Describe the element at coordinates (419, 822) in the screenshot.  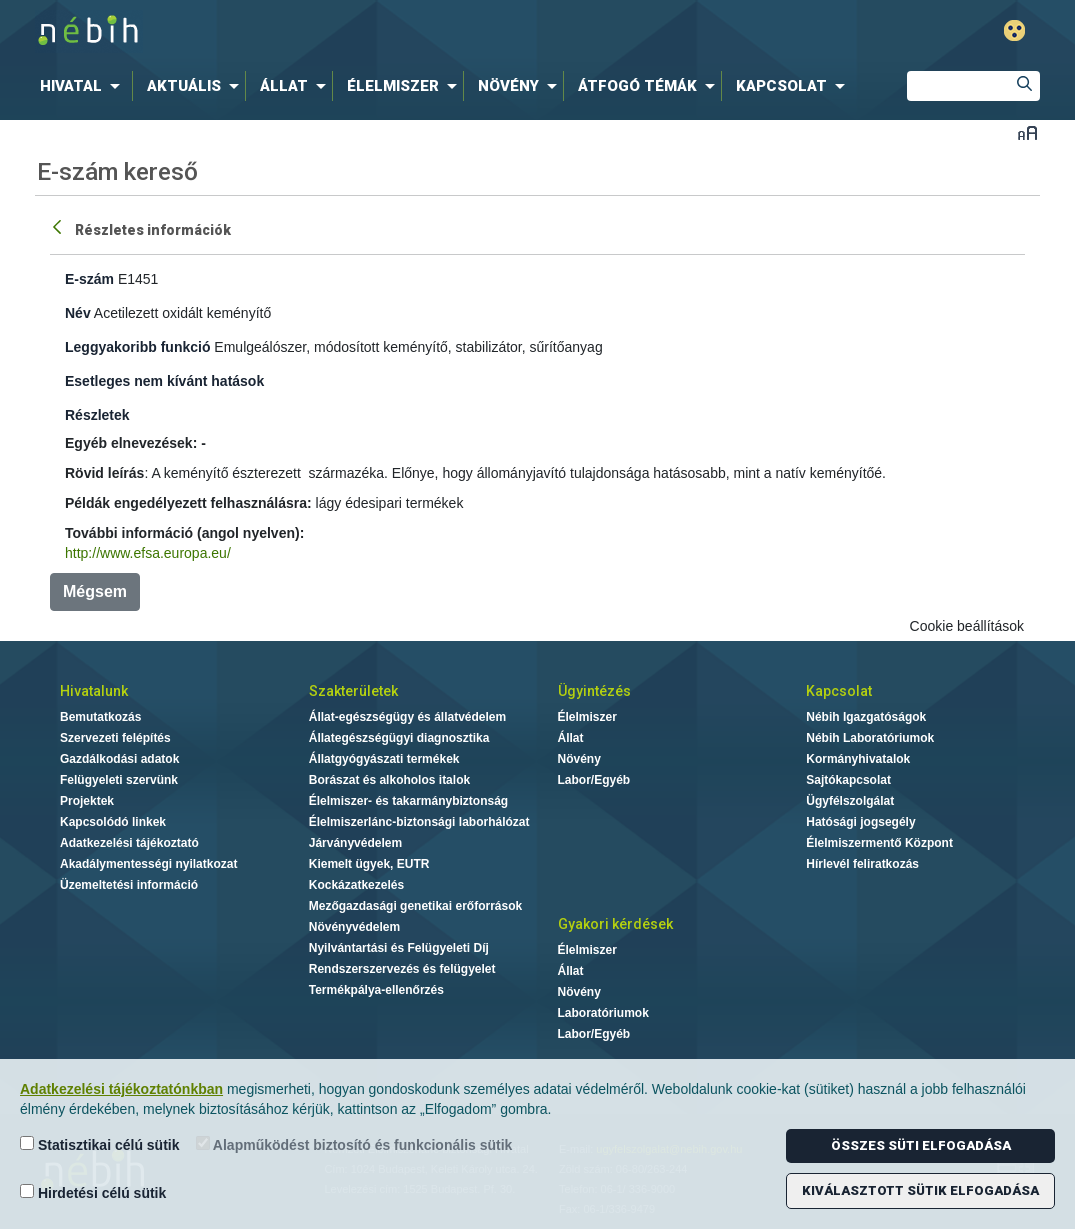
I see `Élelmiszerlánc-biztonsági laborhálózat` at that location.